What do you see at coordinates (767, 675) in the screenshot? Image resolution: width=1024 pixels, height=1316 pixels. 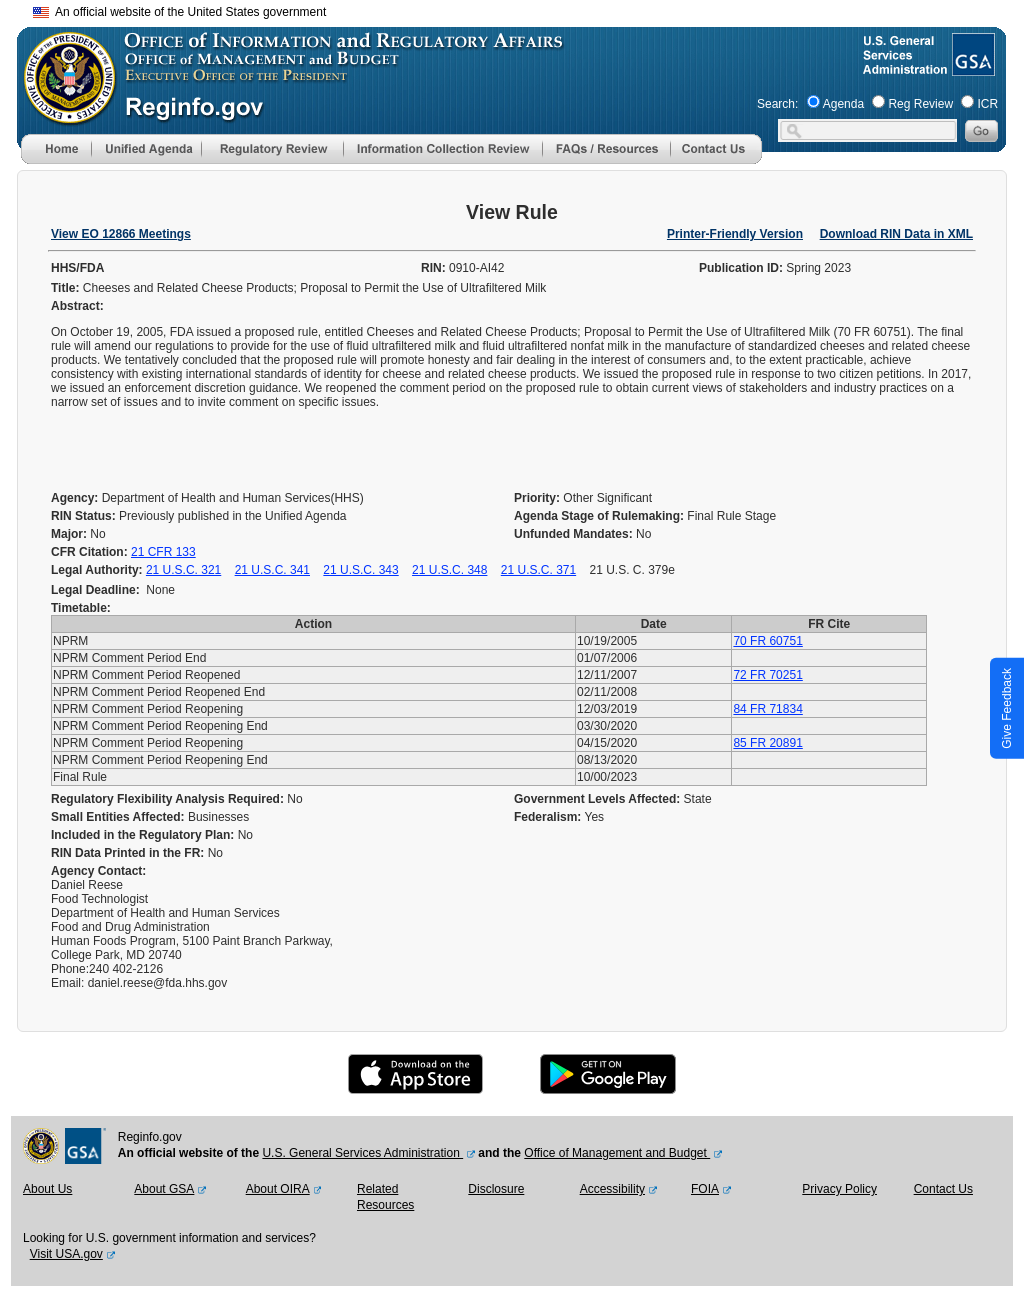 I see `72 FR 70251` at bounding box center [767, 675].